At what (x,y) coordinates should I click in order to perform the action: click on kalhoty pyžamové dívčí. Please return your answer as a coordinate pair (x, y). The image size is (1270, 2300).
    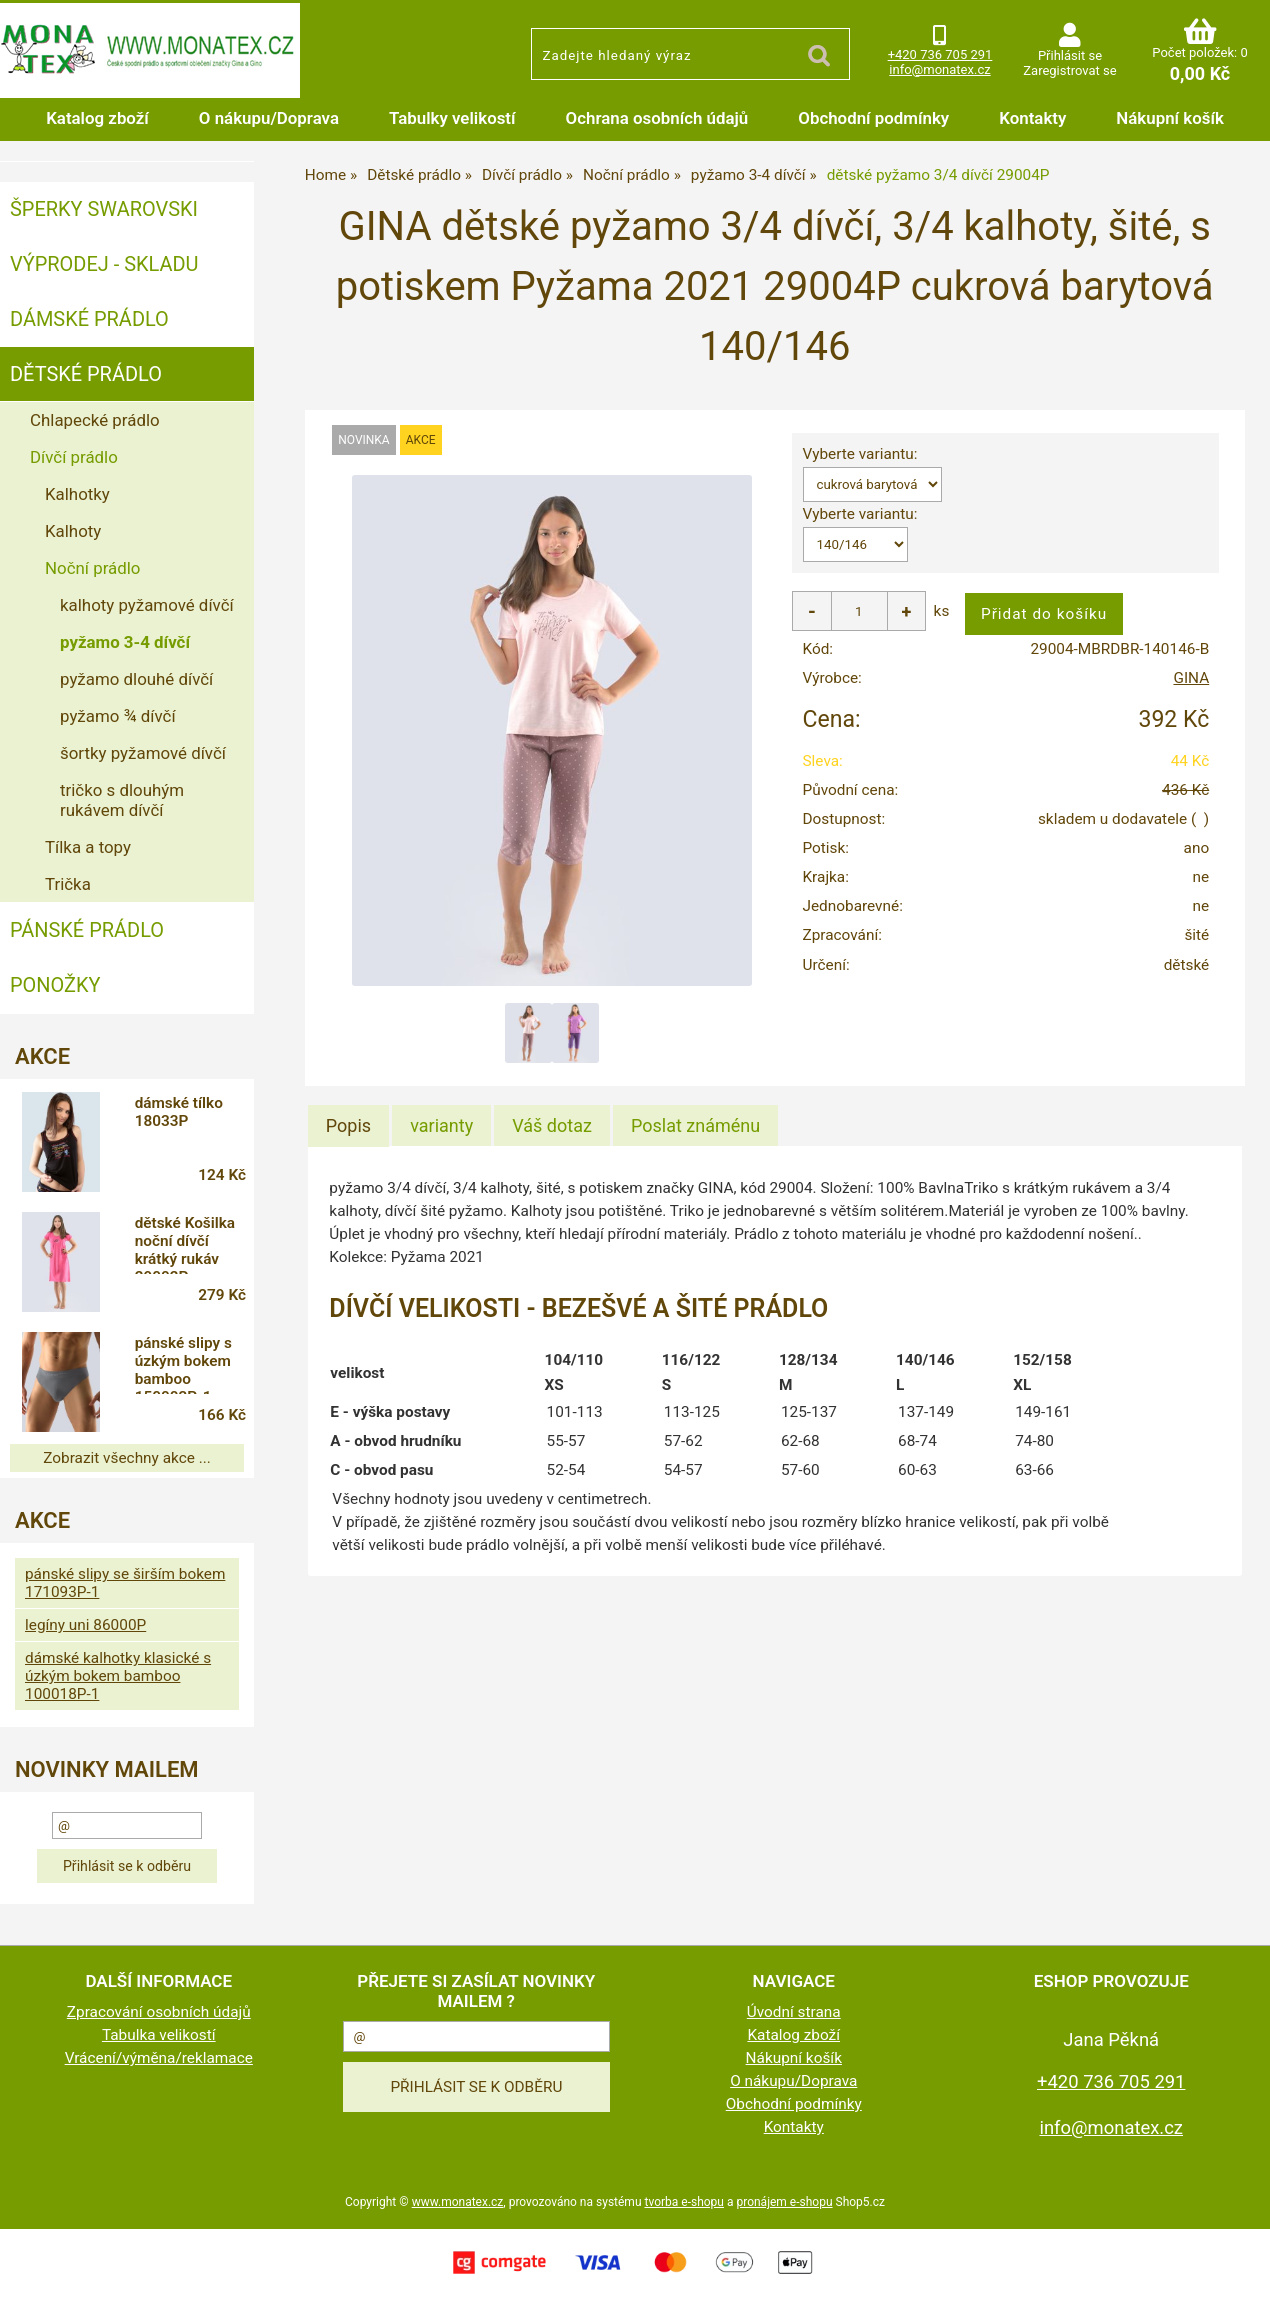
    Looking at the image, I should click on (147, 605).